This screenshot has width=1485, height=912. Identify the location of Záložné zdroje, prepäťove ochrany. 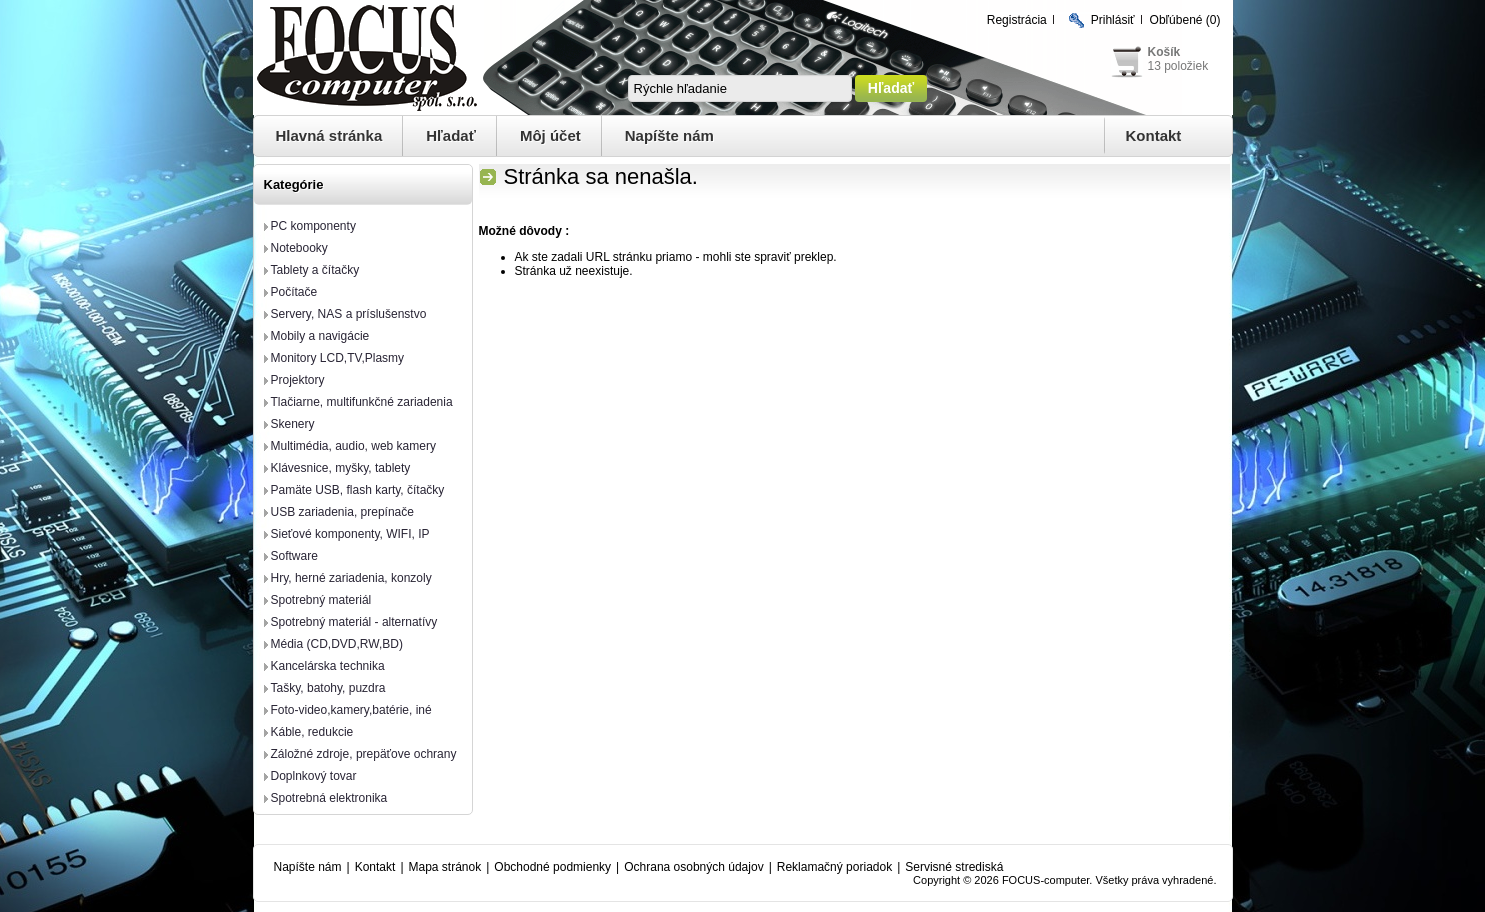
(364, 754).